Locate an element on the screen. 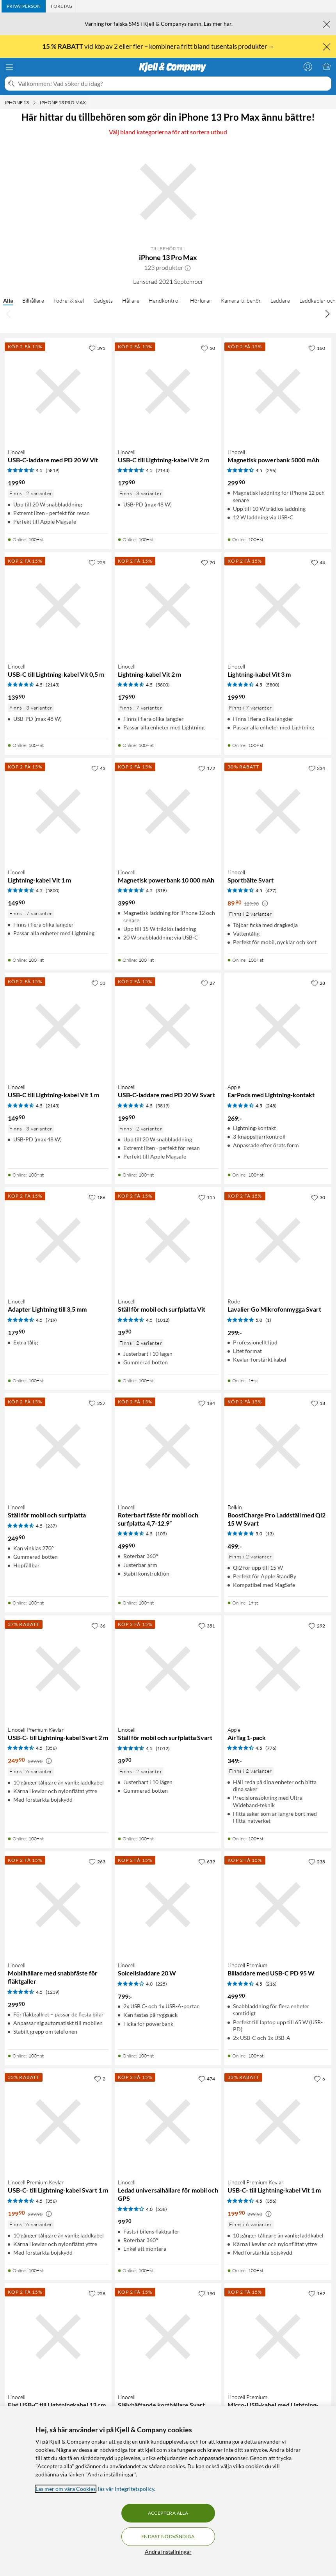 This screenshot has width=336, height=2576. [Bläddra åt vänster] is located at coordinates (9, 313).